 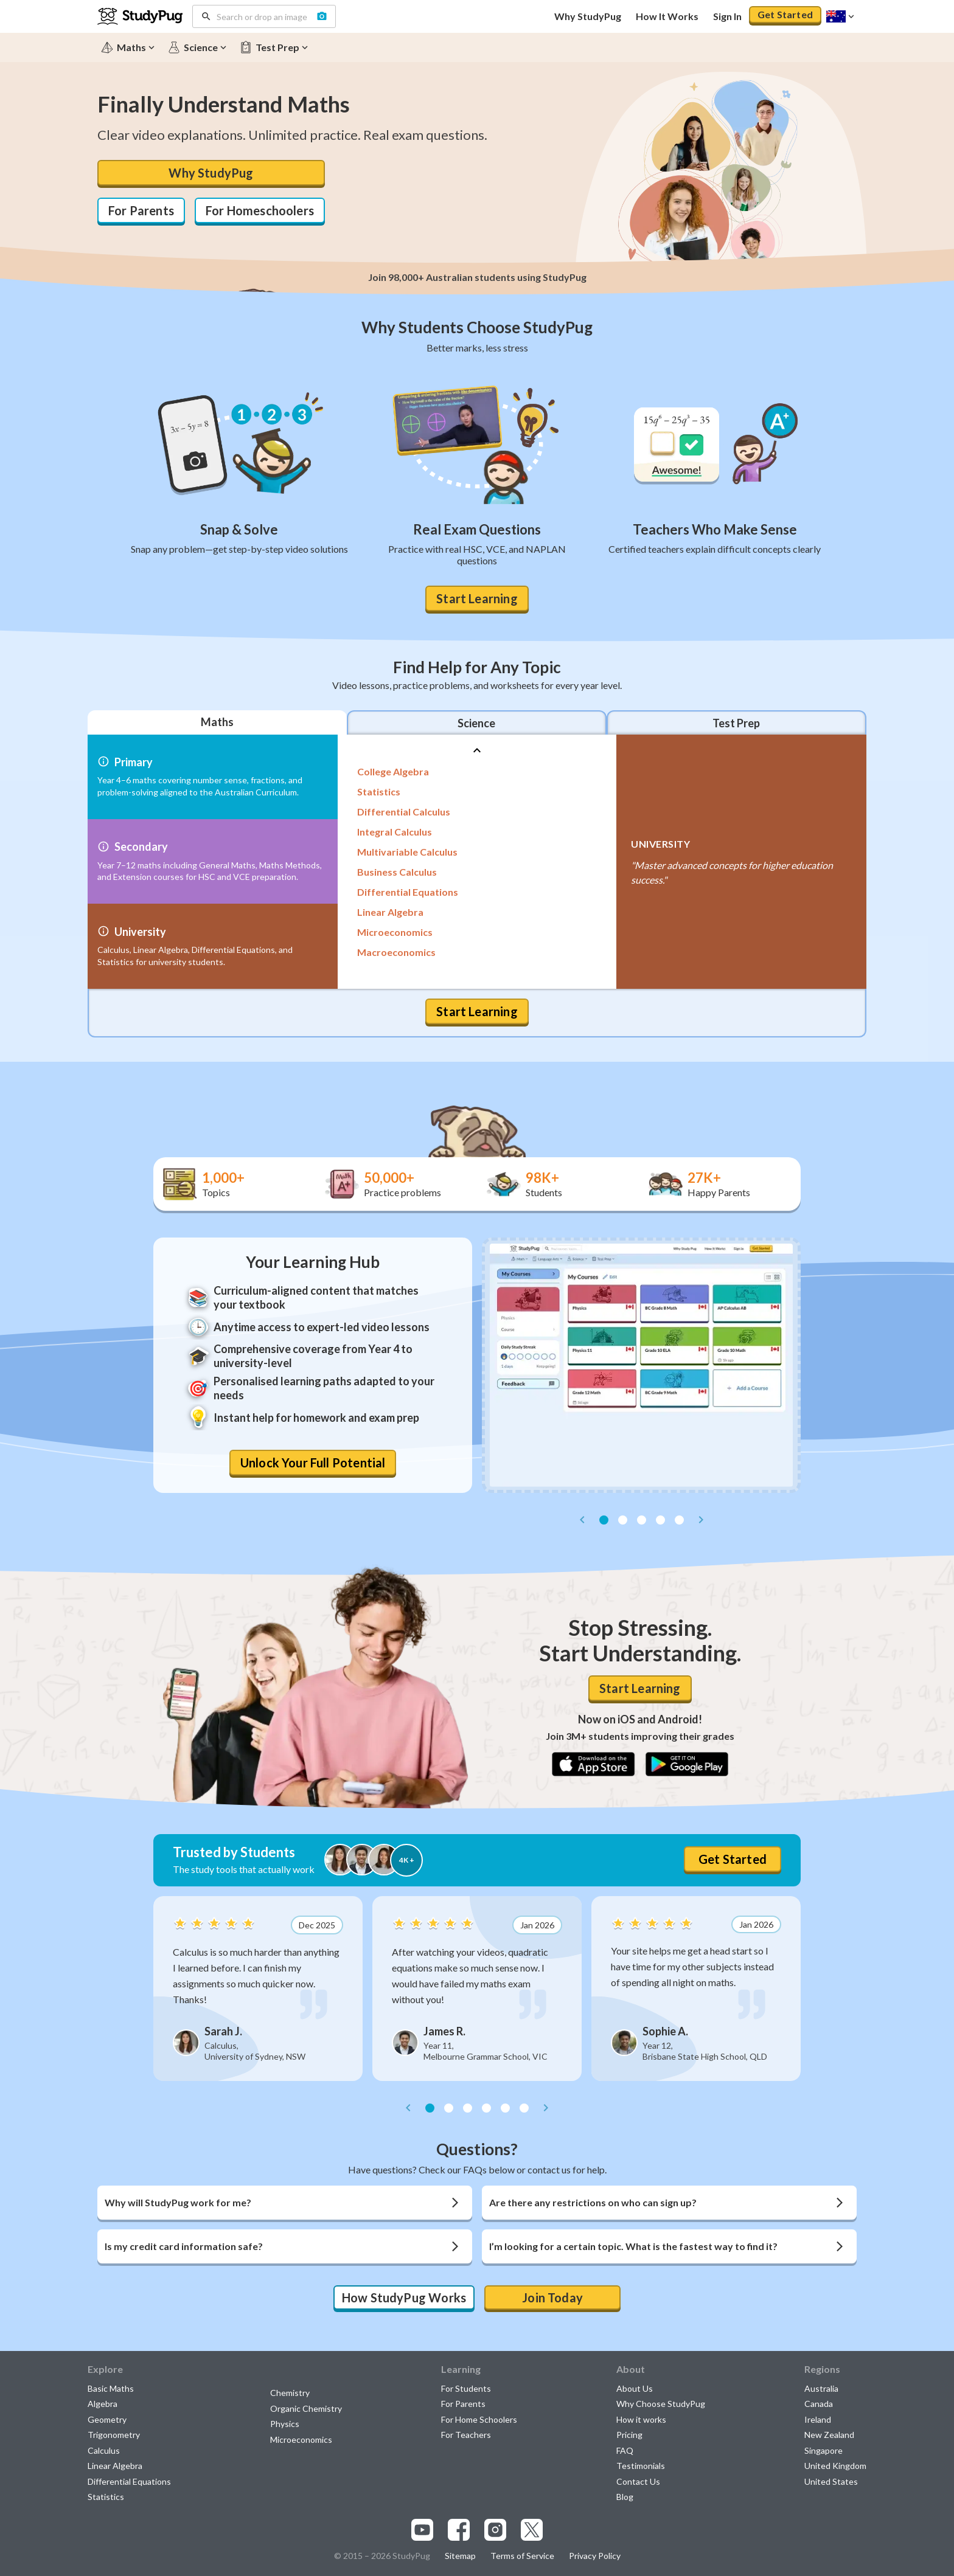 What do you see at coordinates (459, 2530) in the screenshot?
I see `[Visit our facebook page]` at bounding box center [459, 2530].